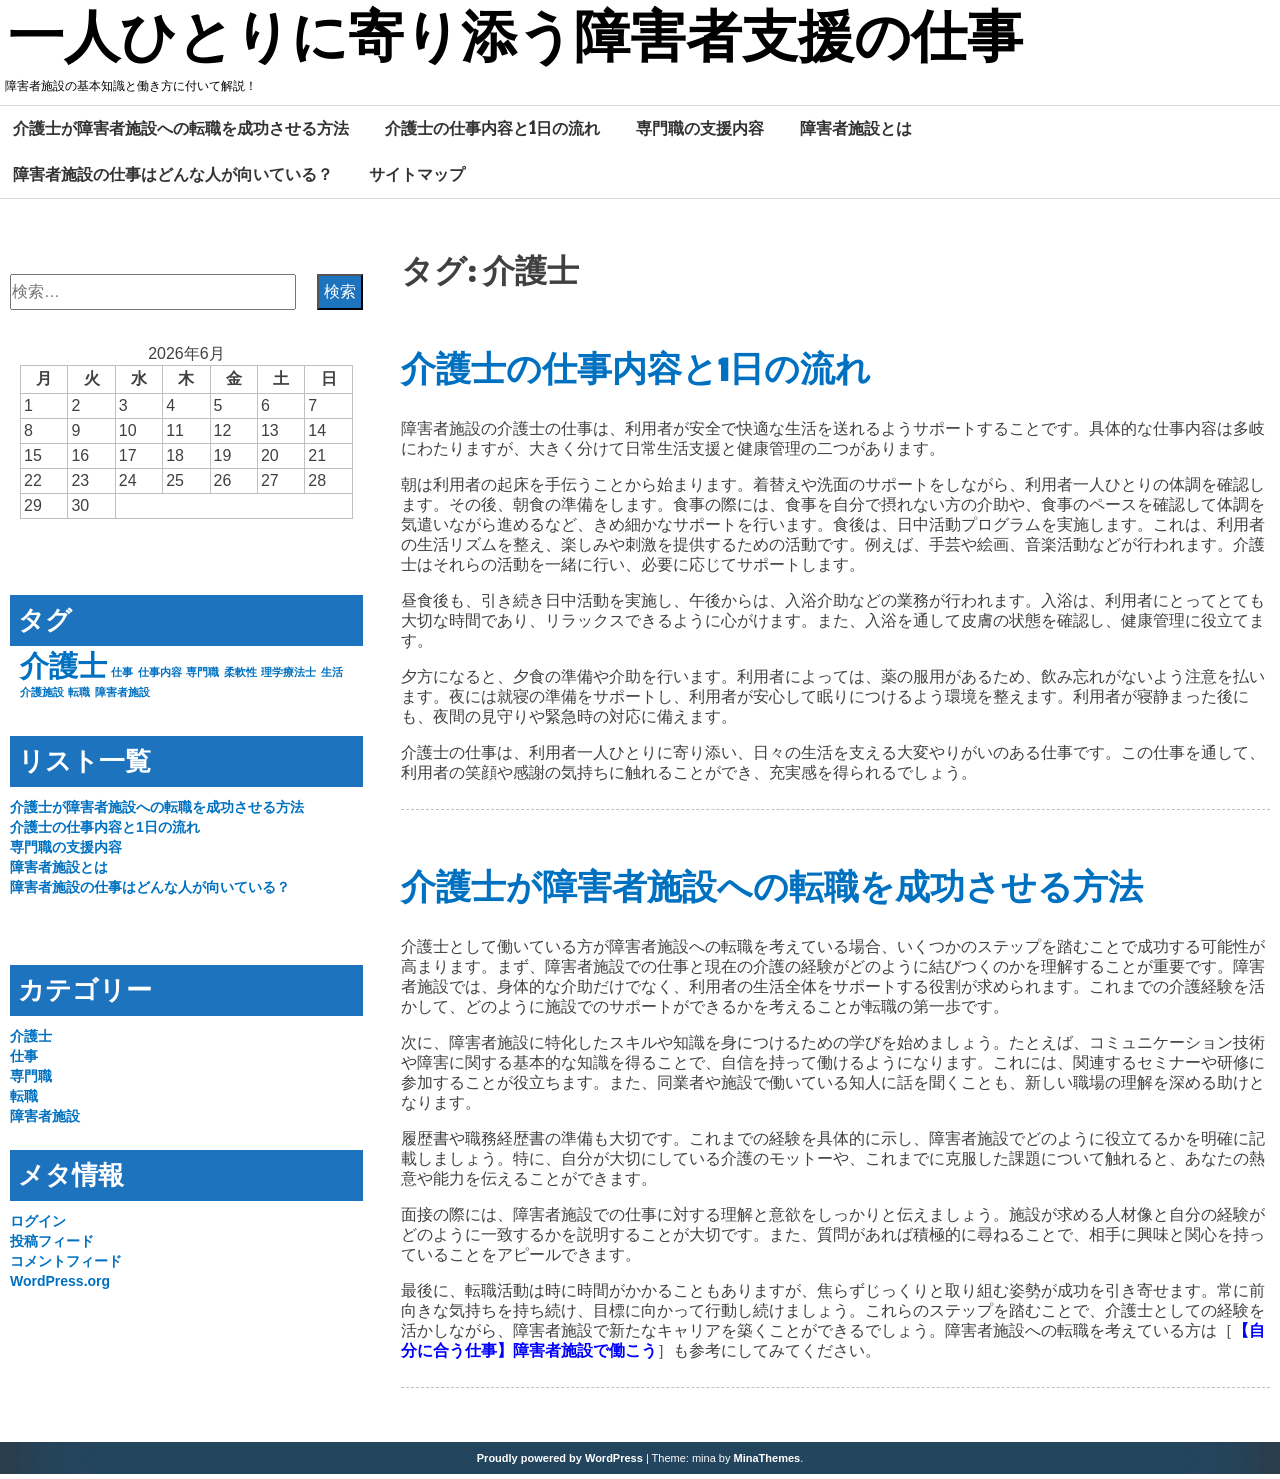  What do you see at coordinates (52, 1246) in the screenshot?
I see `投稿フィード` at bounding box center [52, 1246].